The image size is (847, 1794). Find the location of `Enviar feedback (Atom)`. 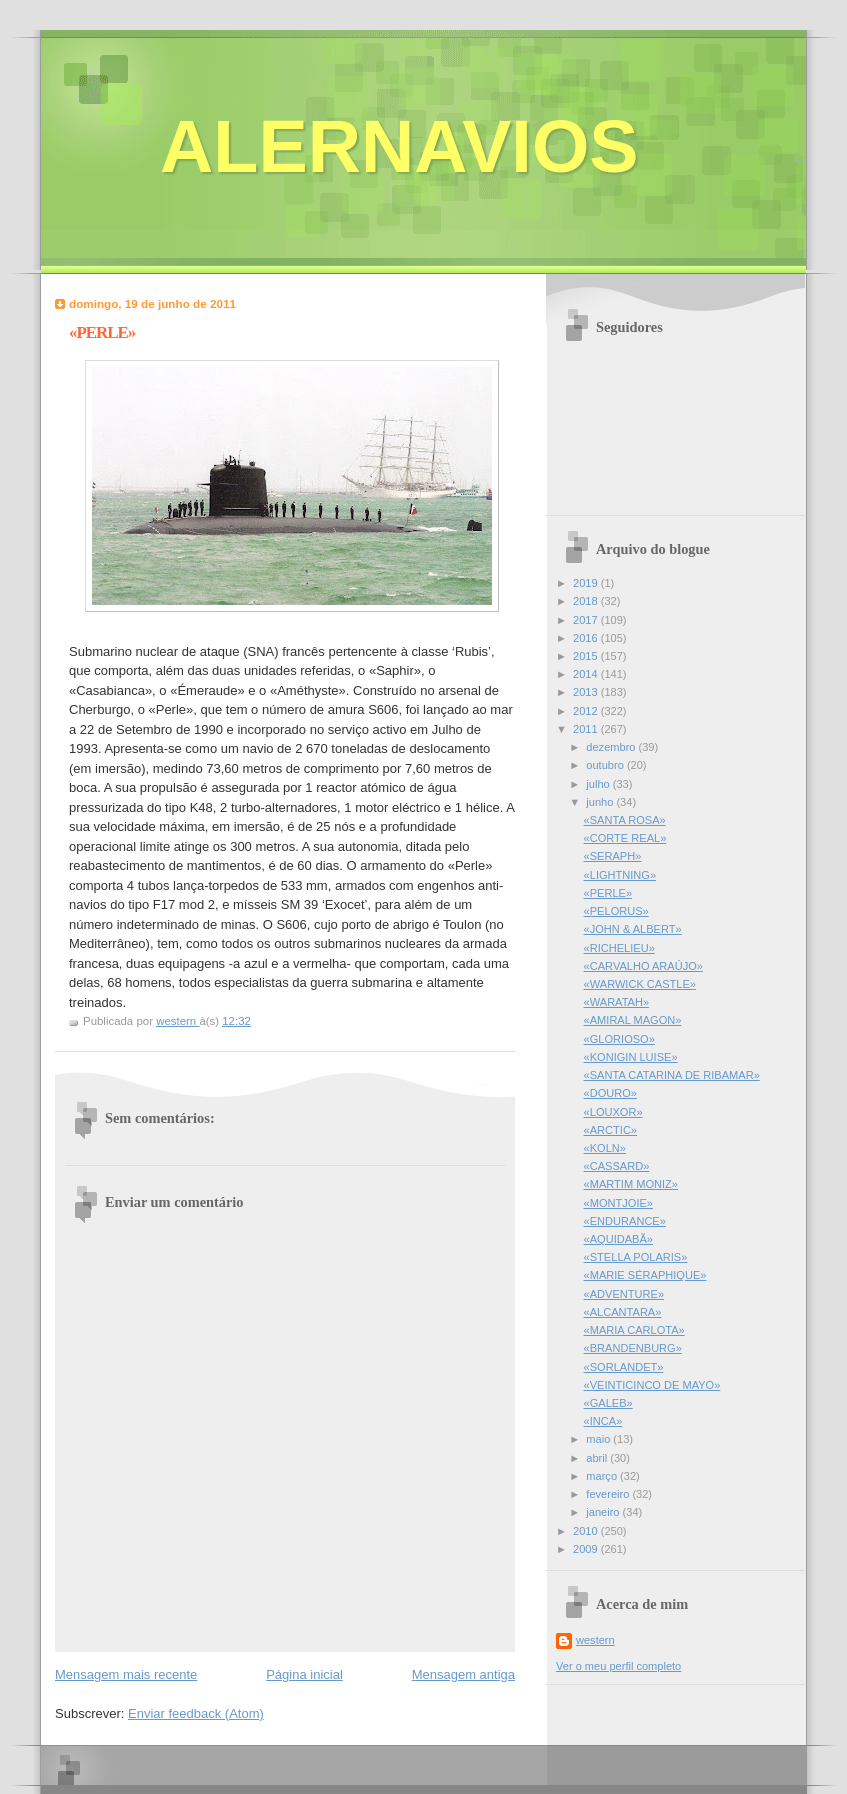

Enviar feedback (Atom) is located at coordinates (196, 1713).